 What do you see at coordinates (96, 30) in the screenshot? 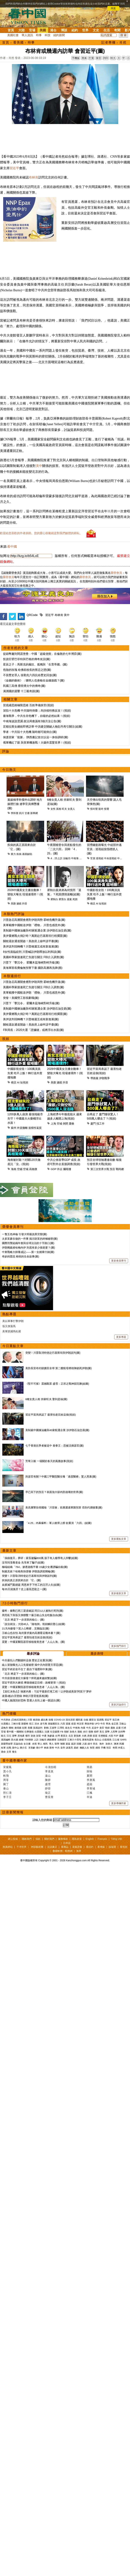
I see `文史` at bounding box center [96, 30].